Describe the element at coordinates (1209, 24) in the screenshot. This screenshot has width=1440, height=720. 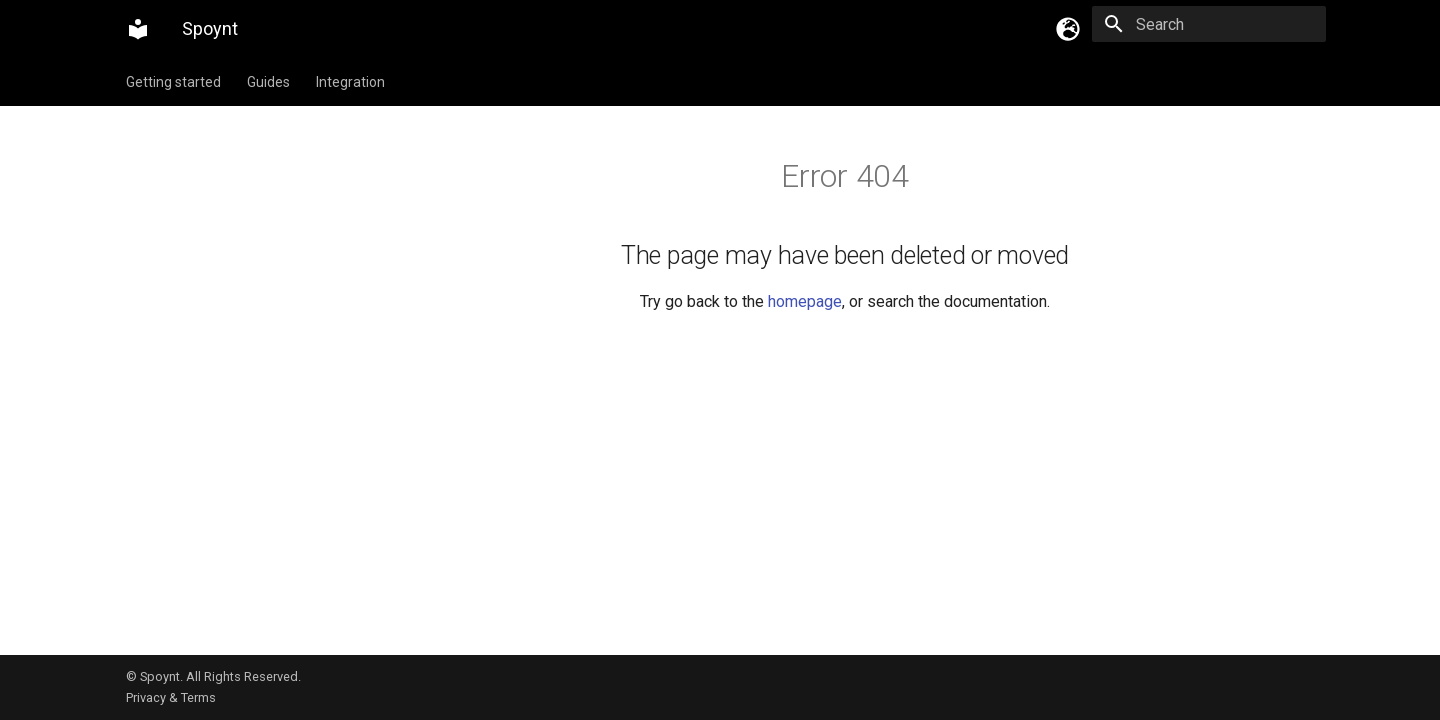
I see `[Search]` at that location.